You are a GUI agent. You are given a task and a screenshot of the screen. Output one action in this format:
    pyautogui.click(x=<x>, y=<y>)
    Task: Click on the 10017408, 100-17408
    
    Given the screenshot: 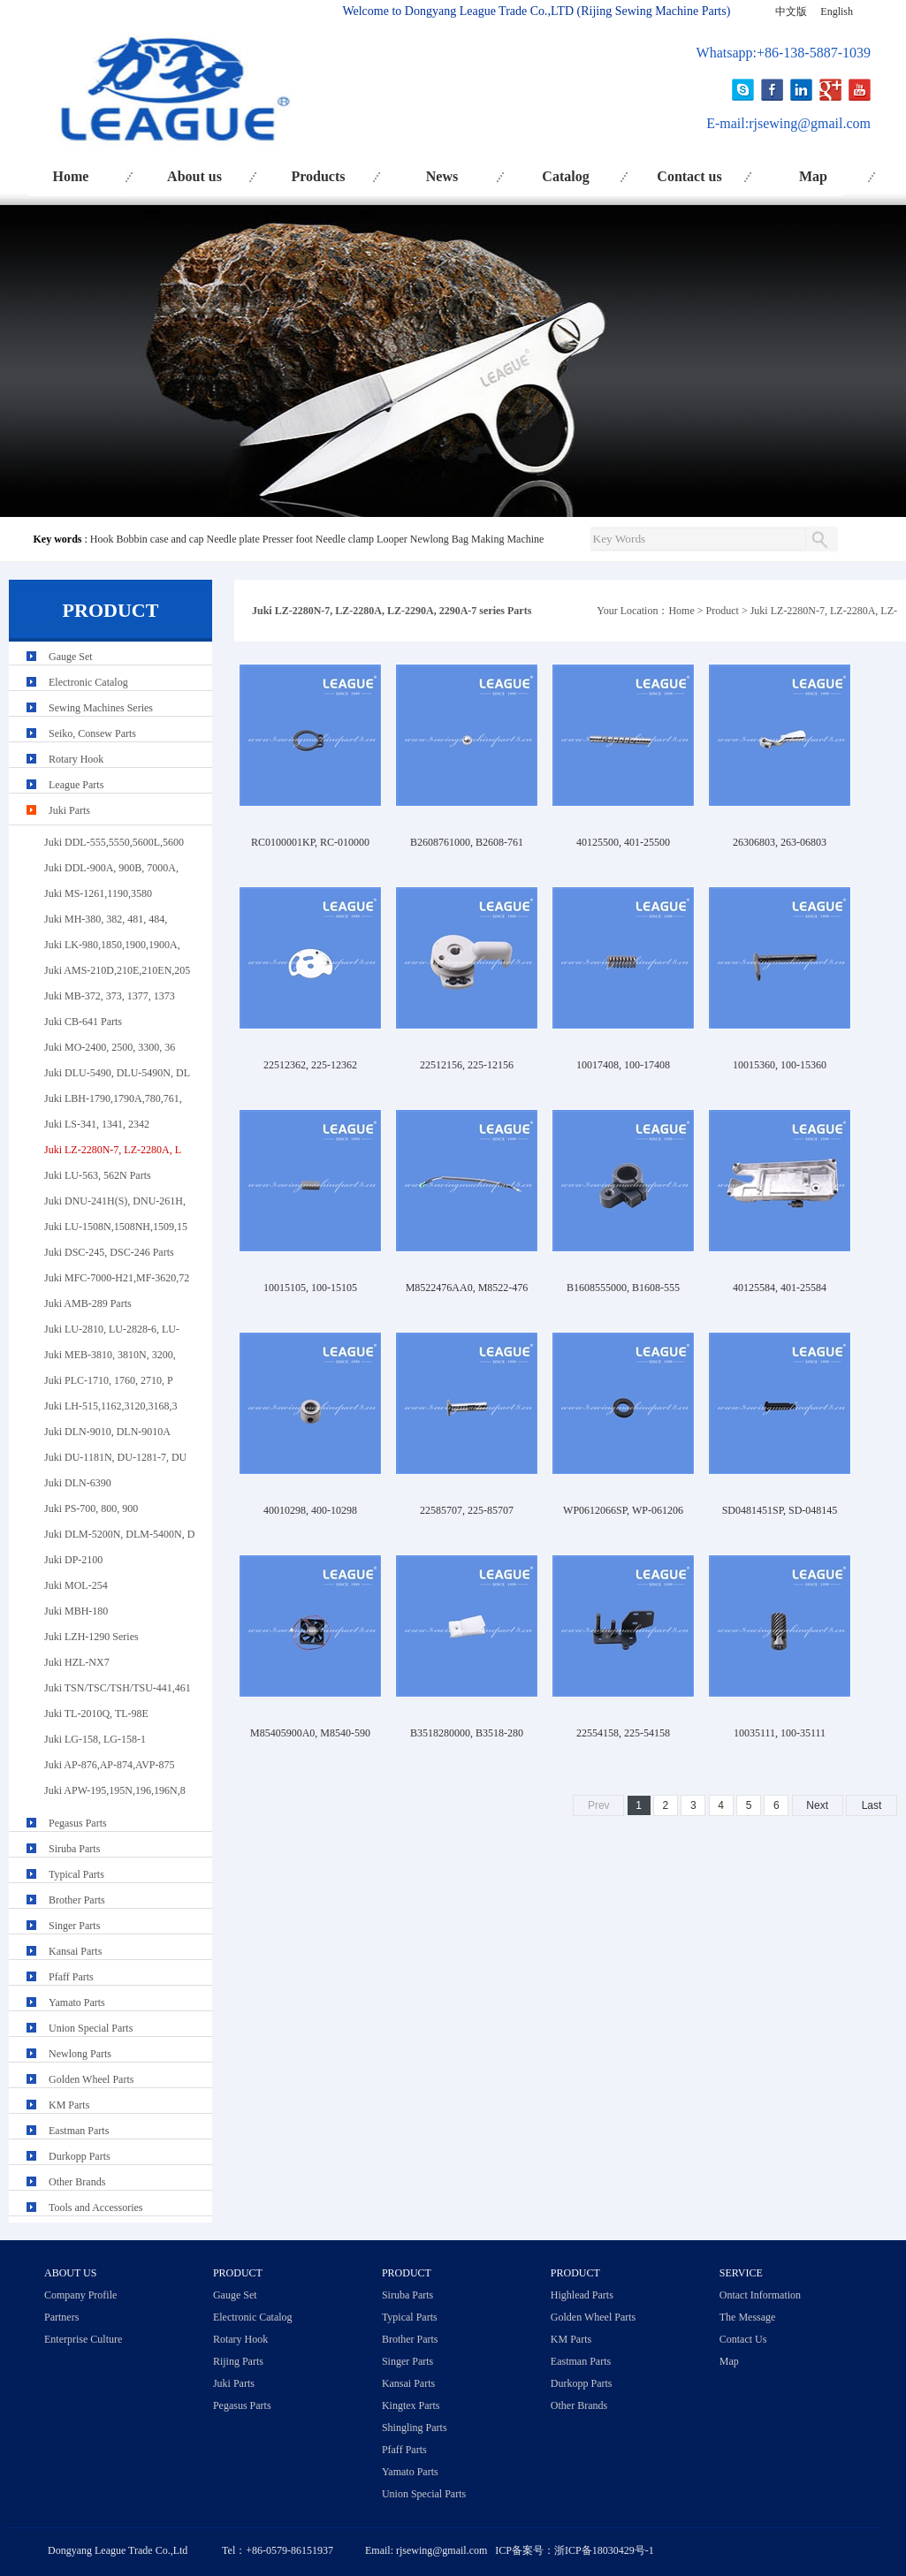 What is the action you would take?
    pyautogui.click(x=623, y=1065)
    